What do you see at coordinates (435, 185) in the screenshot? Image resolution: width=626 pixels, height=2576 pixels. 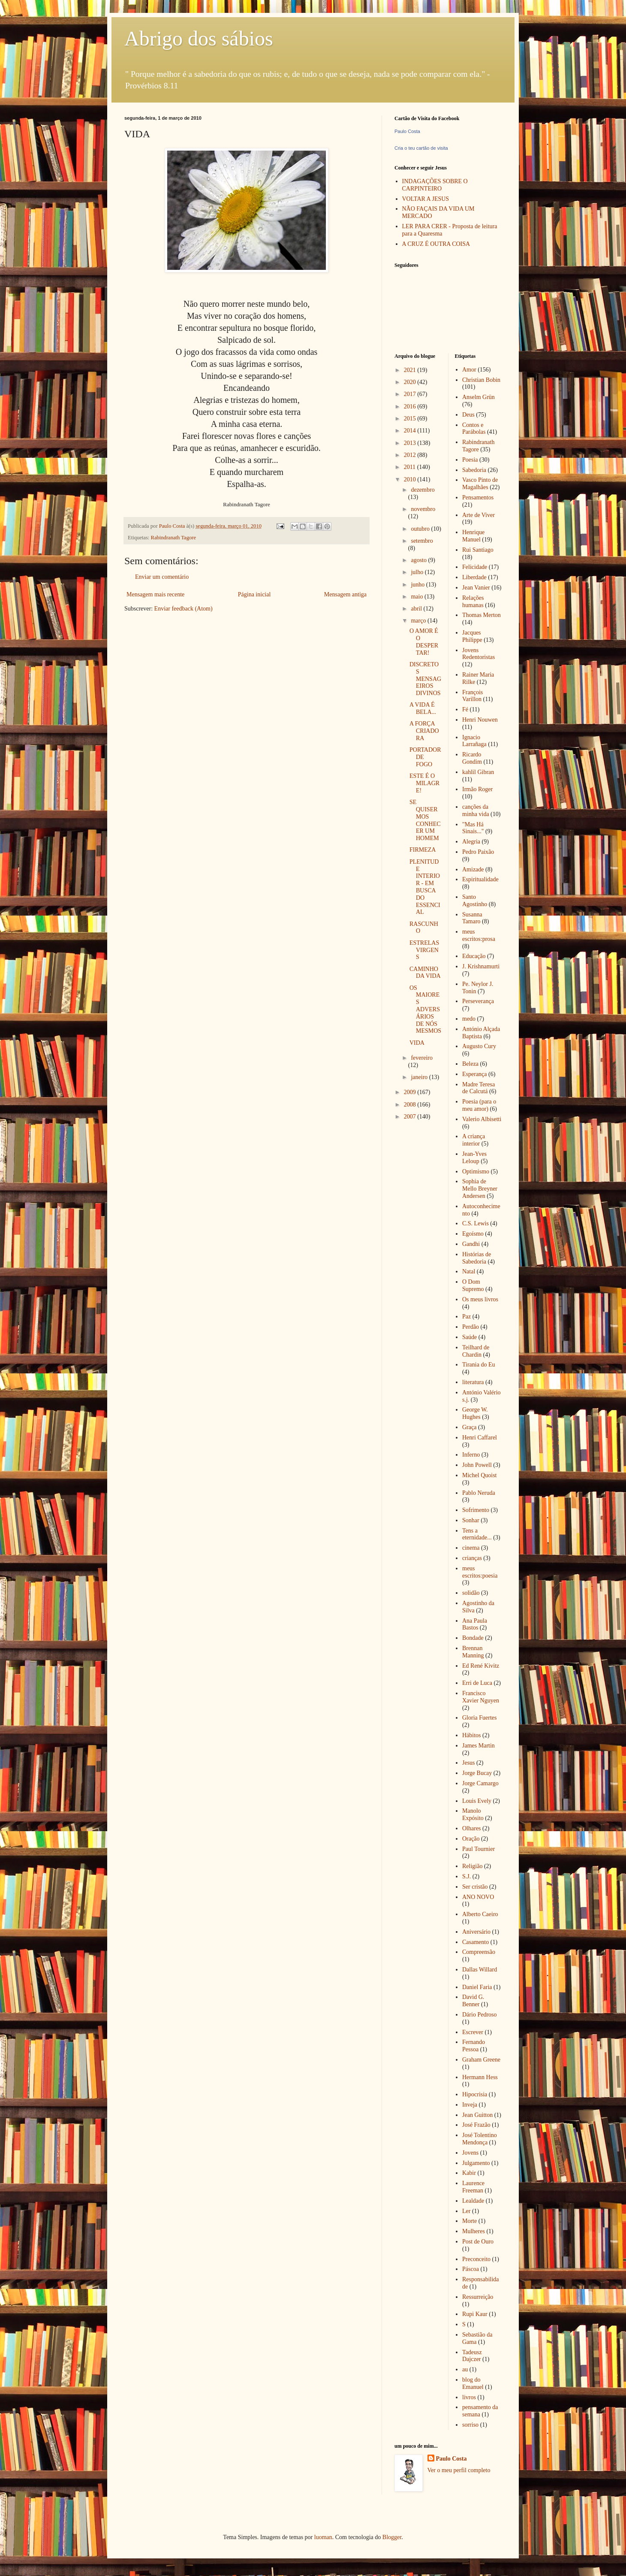 I see `INDAGAÇÕES SOBRE O CARPINTEIRO` at bounding box center [435, 185].